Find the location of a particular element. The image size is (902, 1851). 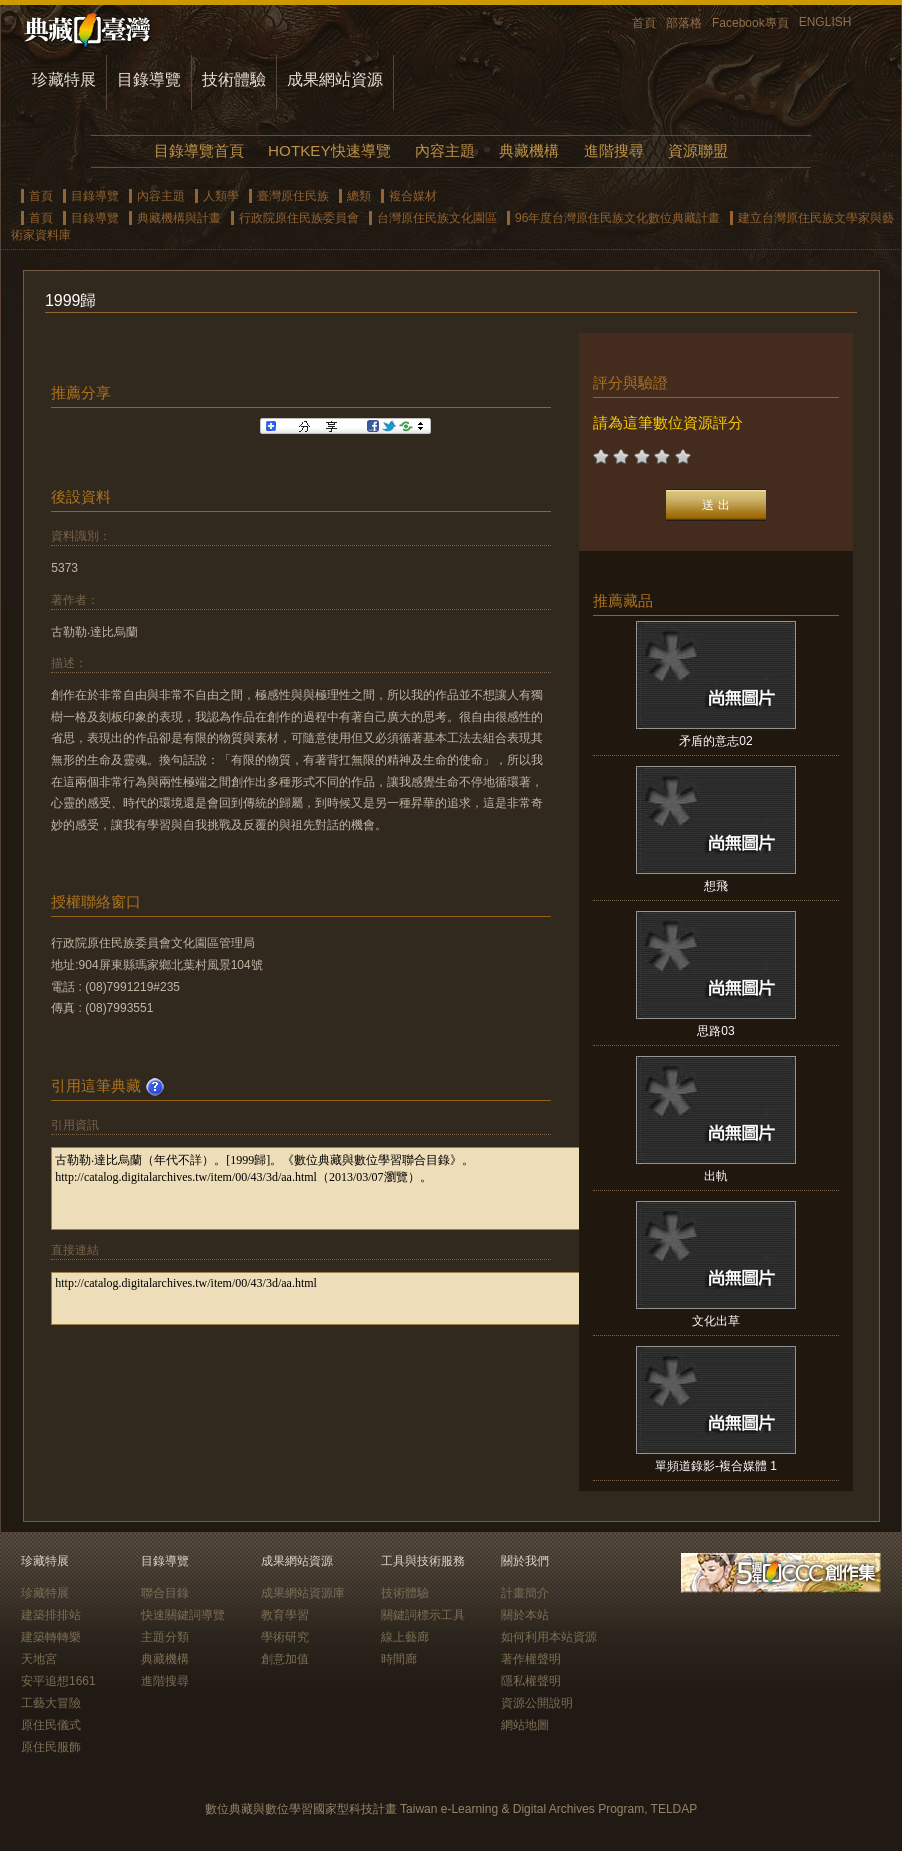

目錄導覽首頁 is located at coordinates (199, 150).